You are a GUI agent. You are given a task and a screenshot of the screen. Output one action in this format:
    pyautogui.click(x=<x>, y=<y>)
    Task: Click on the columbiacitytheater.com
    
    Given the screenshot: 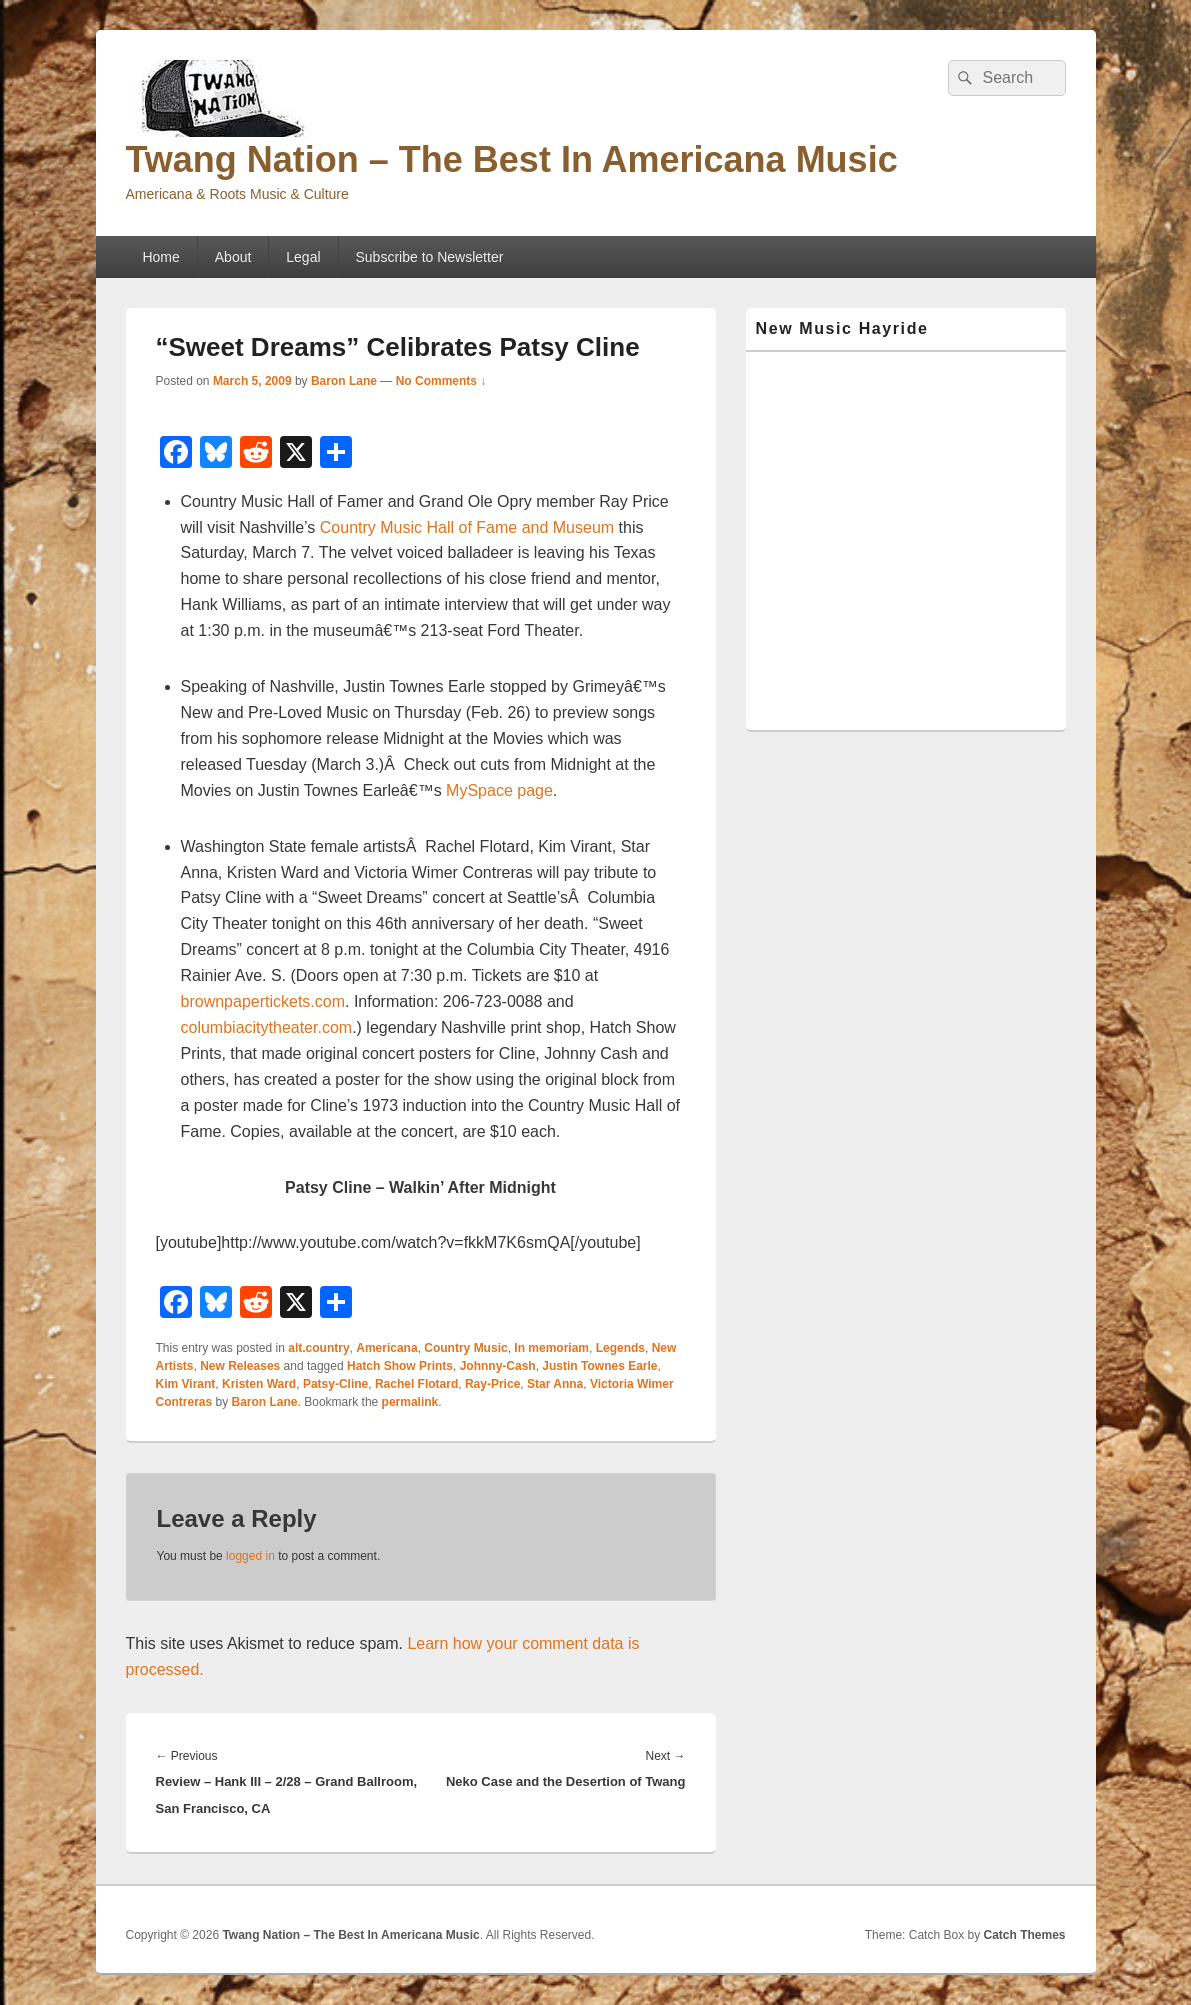 What is the action you would take?
    pyautogui.click(x=267, y=1027)
    